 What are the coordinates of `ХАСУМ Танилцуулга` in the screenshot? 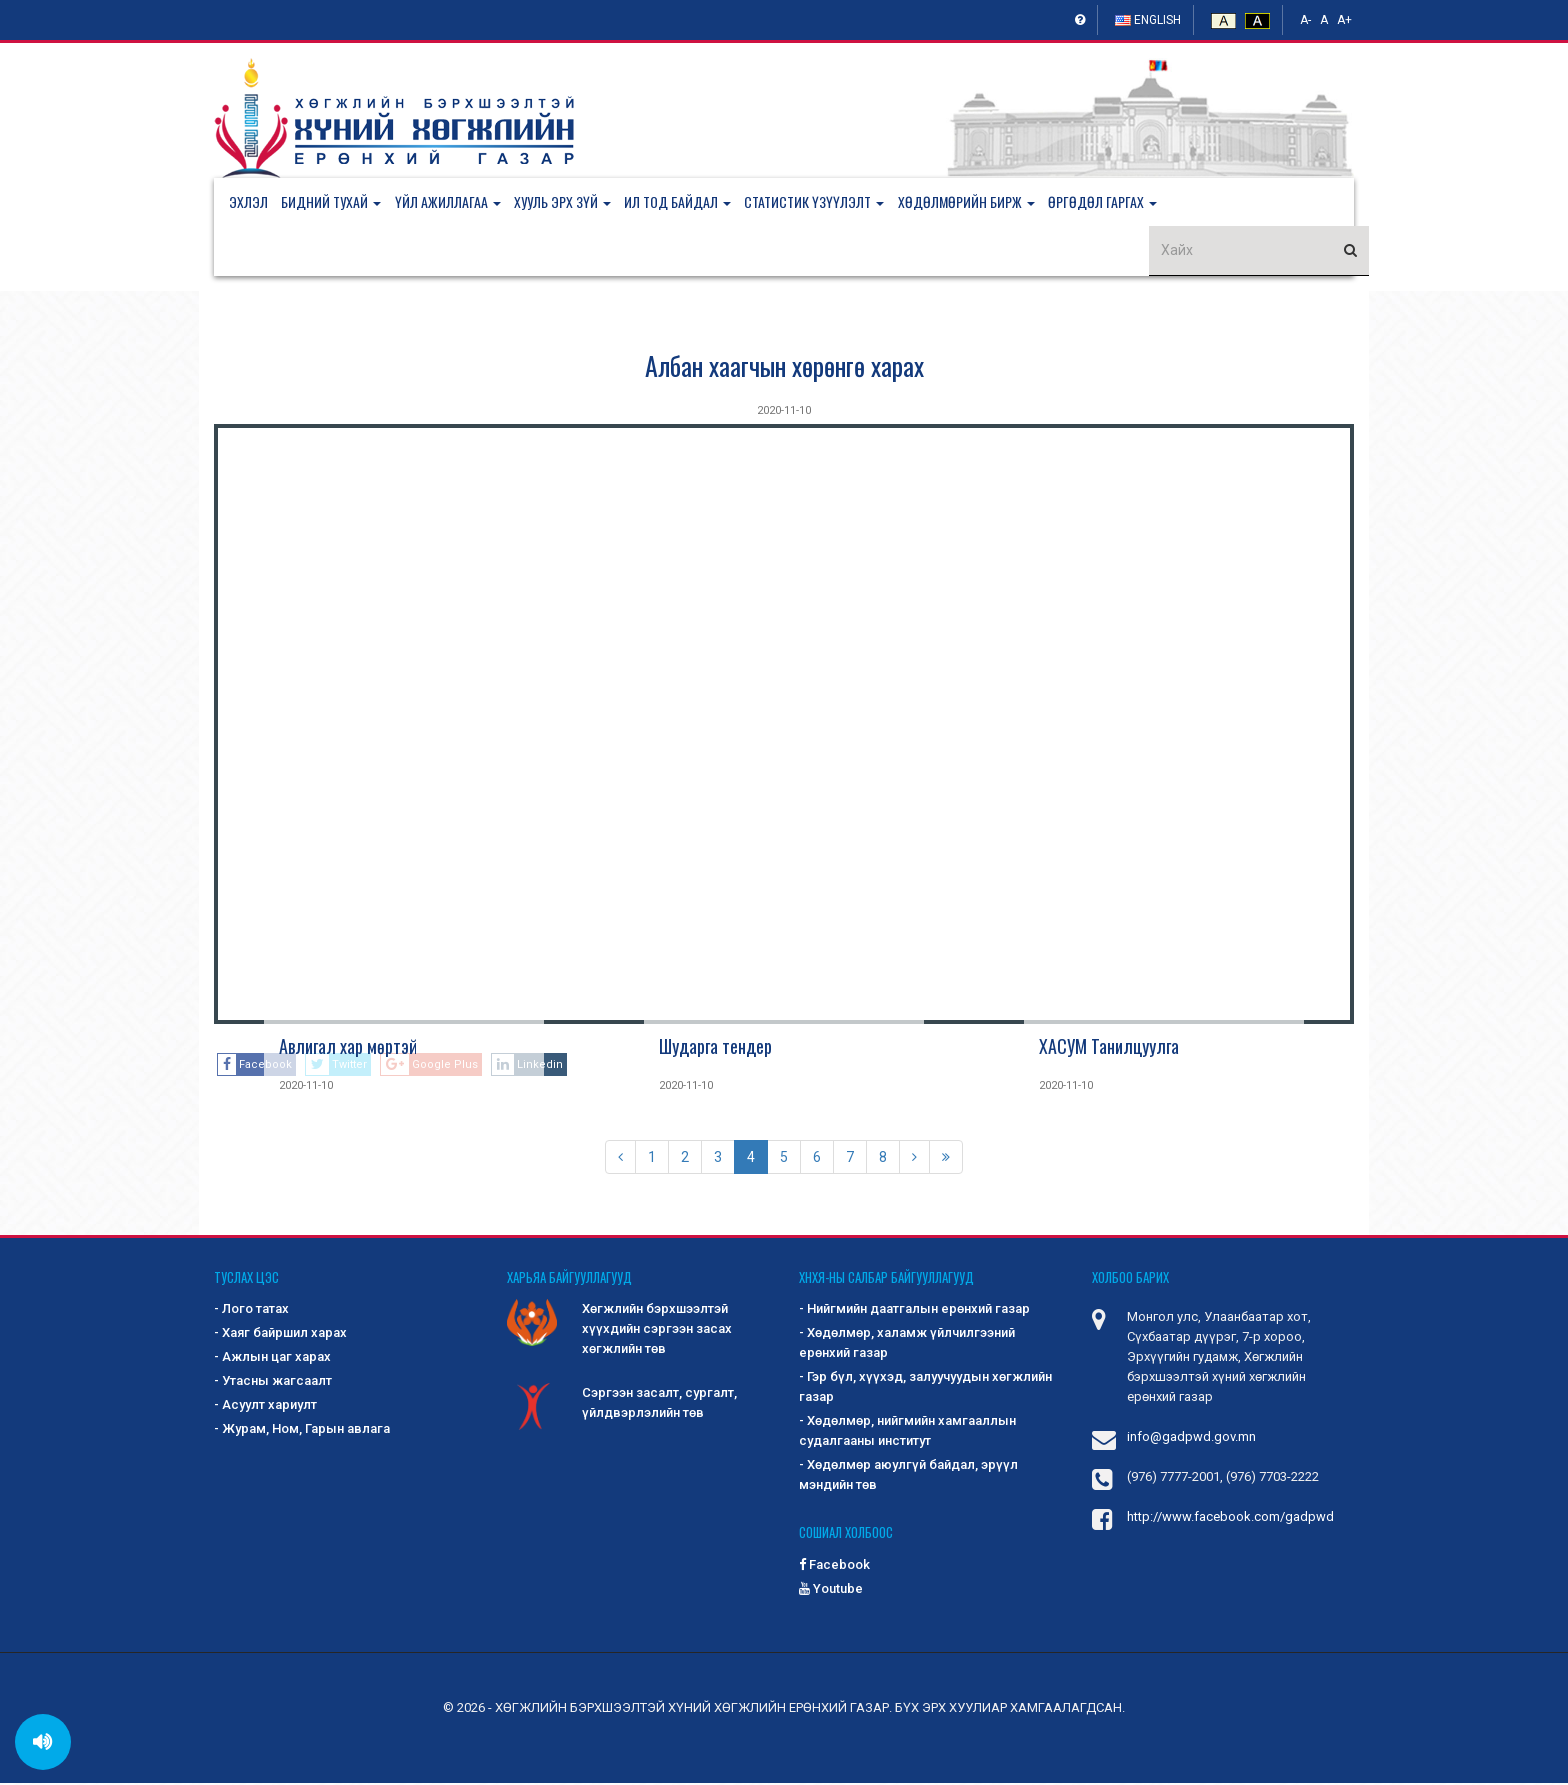 It's located at (1109, 1048).